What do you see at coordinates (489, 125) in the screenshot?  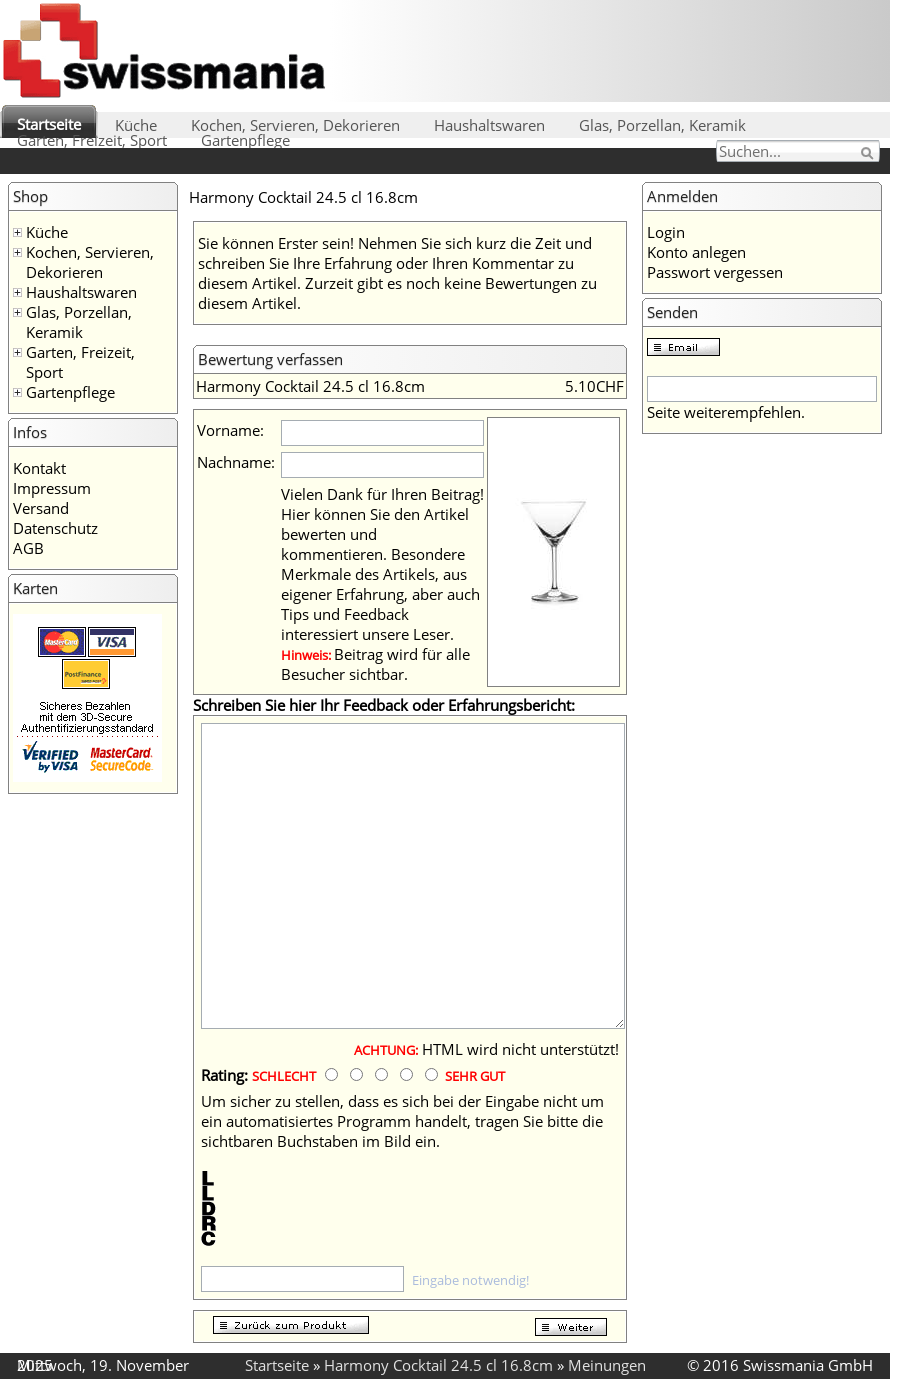 I see `Haushaltswaren` at bounding box center [489, 125].